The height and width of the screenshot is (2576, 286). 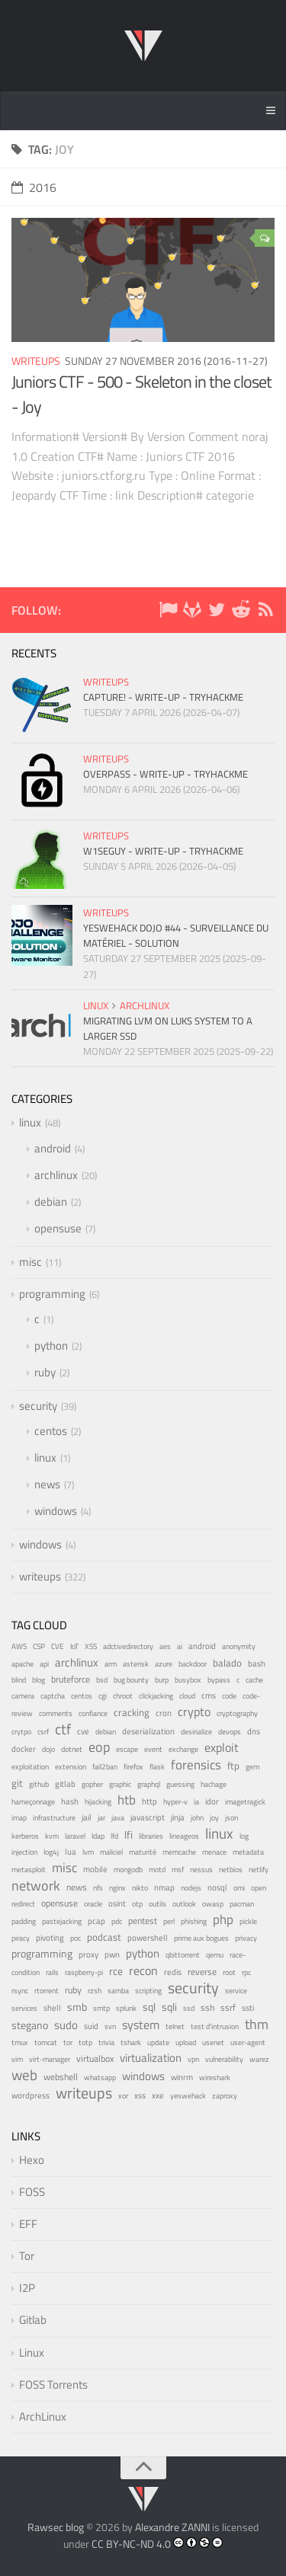 What do you see at coordinates (157, 1869) in the screenshot?
I see `motd` at bounding box center [157, 1869].